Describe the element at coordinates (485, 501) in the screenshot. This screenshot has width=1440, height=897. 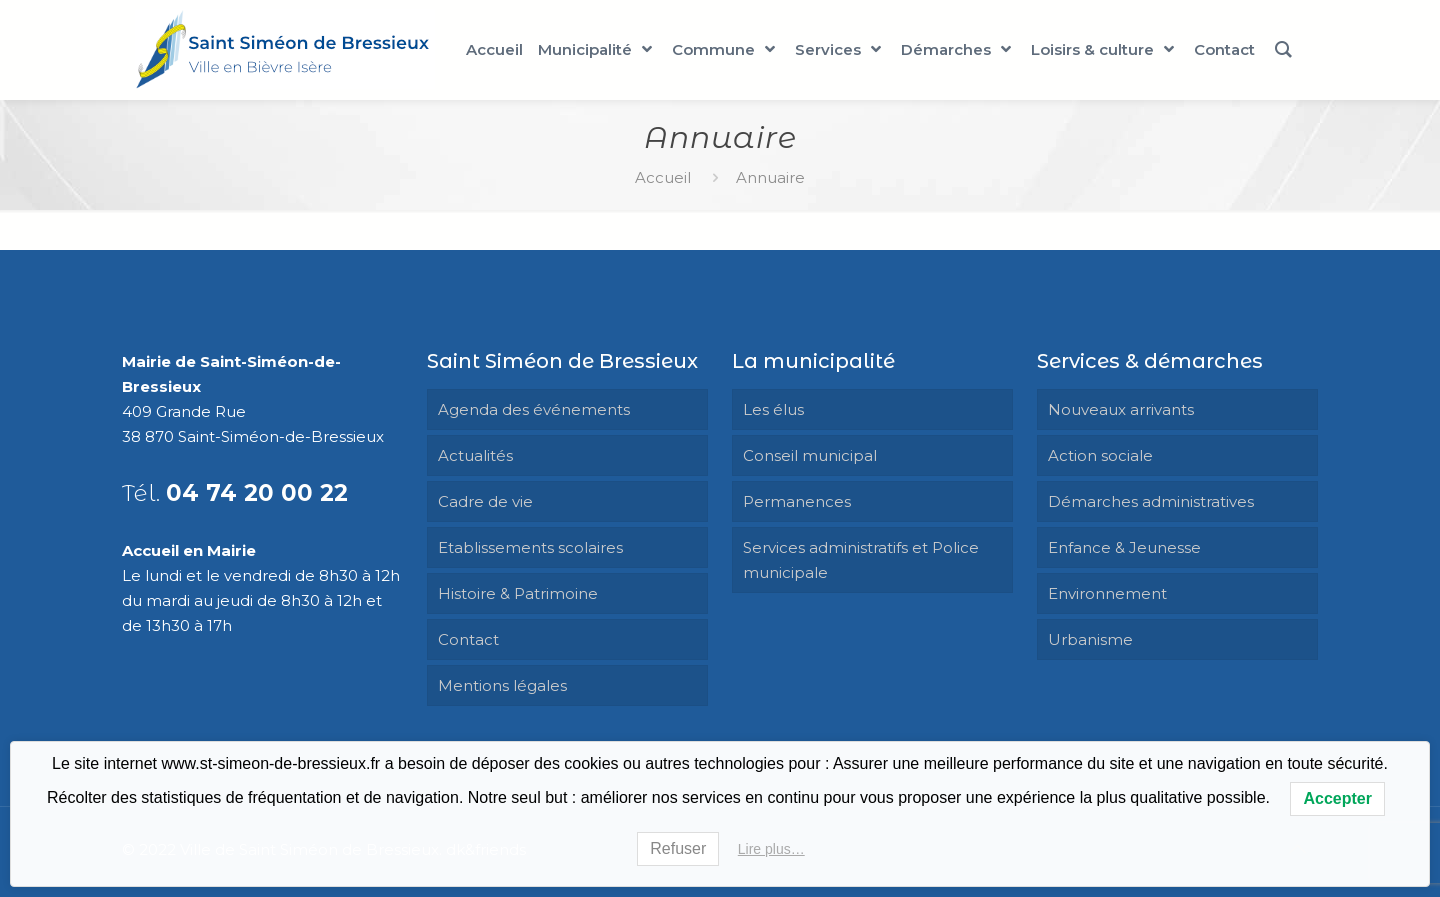
I see `Cadre de vie` at that location.